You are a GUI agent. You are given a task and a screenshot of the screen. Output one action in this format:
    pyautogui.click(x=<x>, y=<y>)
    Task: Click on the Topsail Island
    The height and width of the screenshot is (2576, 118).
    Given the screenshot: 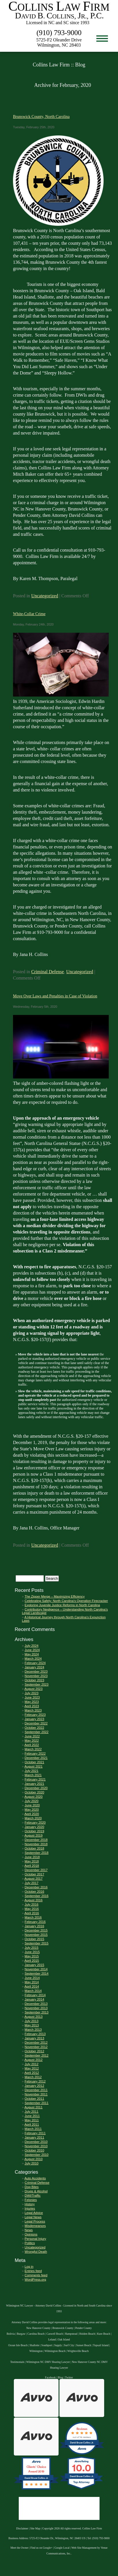 What is the action you would take?
    pyautogui.click(x=100, y=2345)
    